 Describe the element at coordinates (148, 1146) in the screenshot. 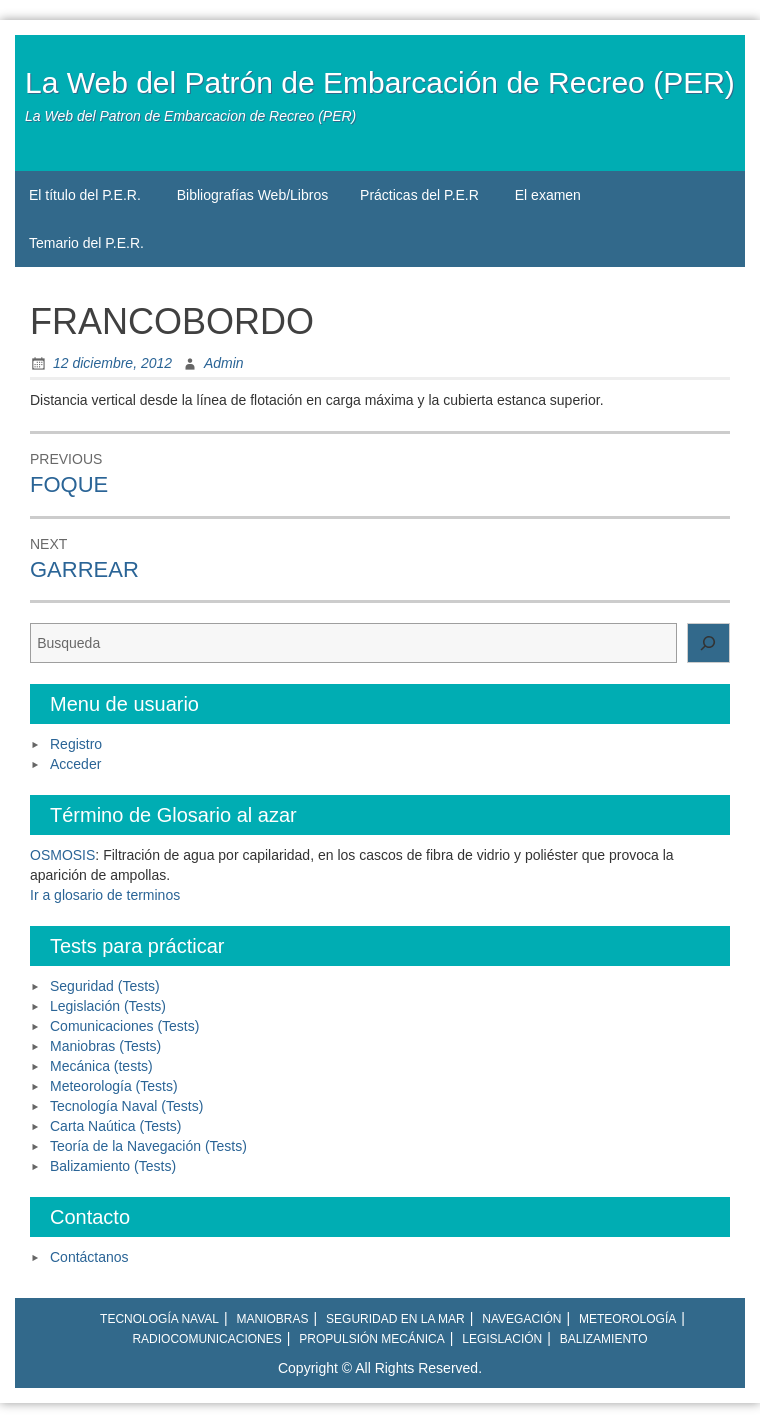

I see `Teoría de la Navegación (Tests)` at that location.